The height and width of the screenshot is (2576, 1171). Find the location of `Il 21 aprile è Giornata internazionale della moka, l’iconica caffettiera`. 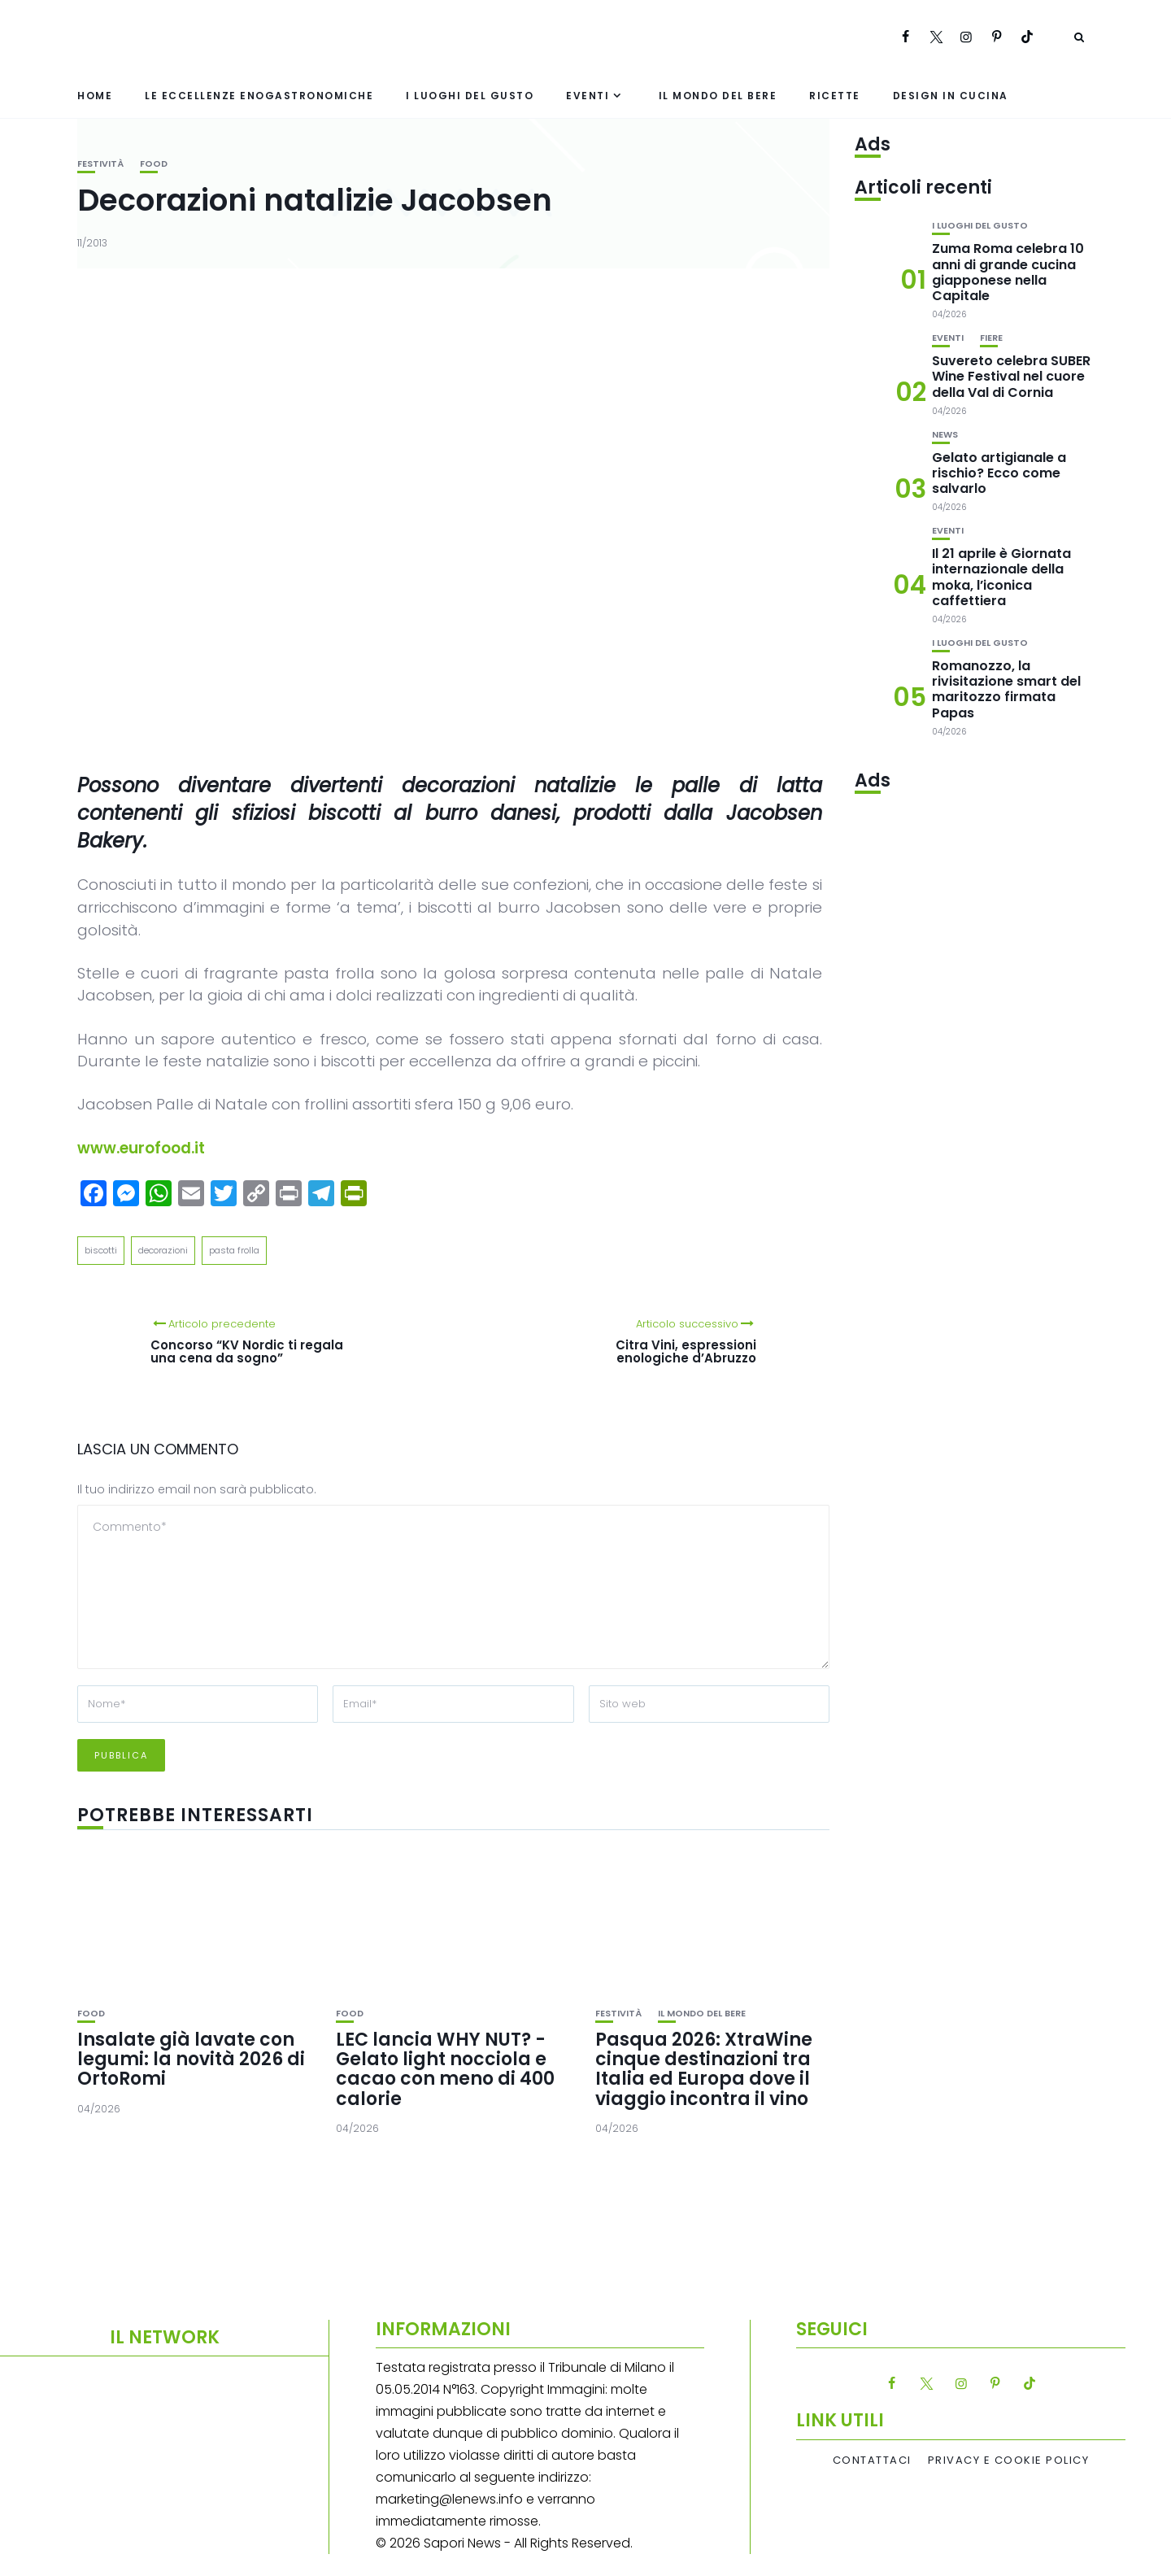

Il 21 aprile è Giornata internazionale della moka, l’iconica caffettiera is located at coordinates (1001, 577).